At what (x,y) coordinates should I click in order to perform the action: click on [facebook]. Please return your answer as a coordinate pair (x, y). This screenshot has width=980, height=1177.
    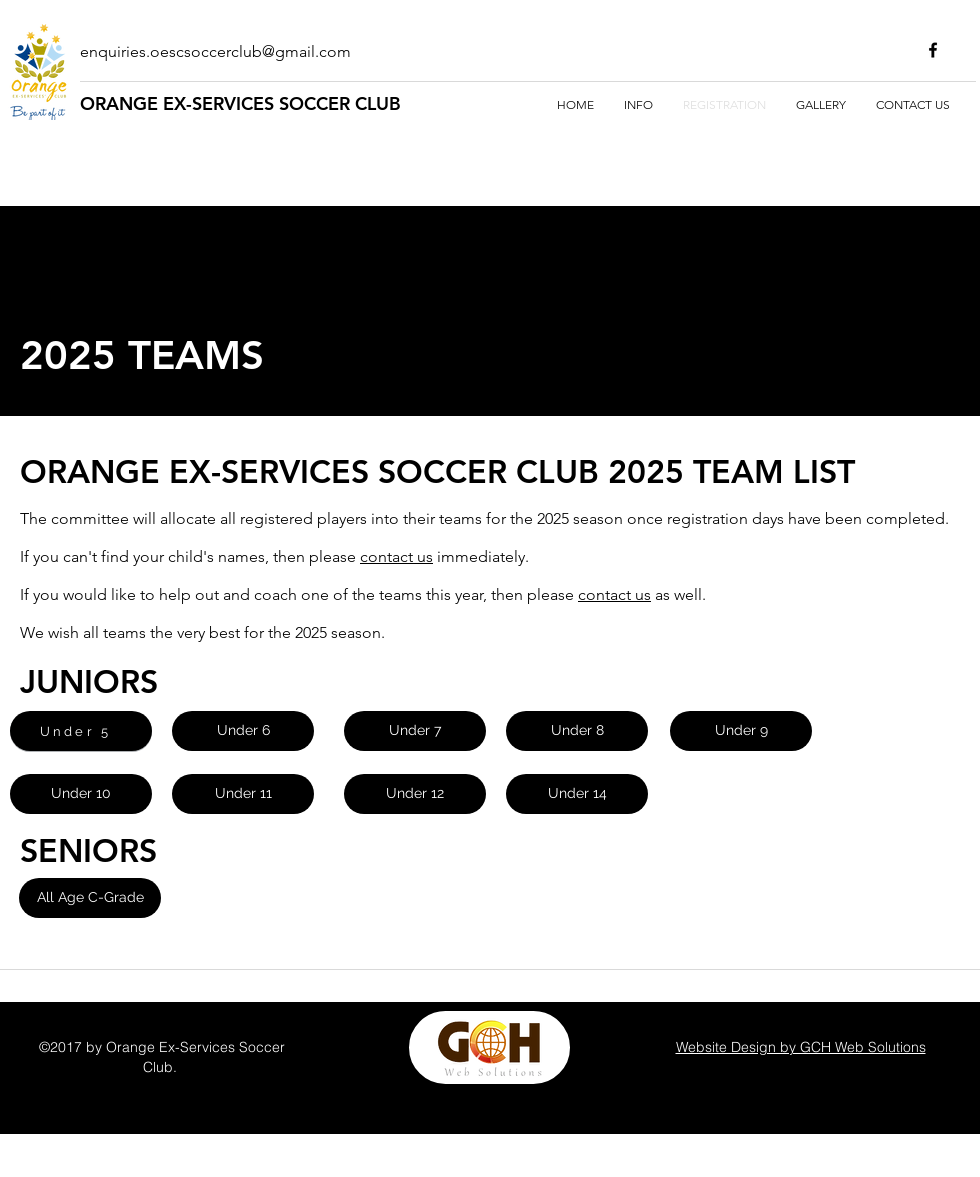
    Looking at the image, I should click on (933, 50).